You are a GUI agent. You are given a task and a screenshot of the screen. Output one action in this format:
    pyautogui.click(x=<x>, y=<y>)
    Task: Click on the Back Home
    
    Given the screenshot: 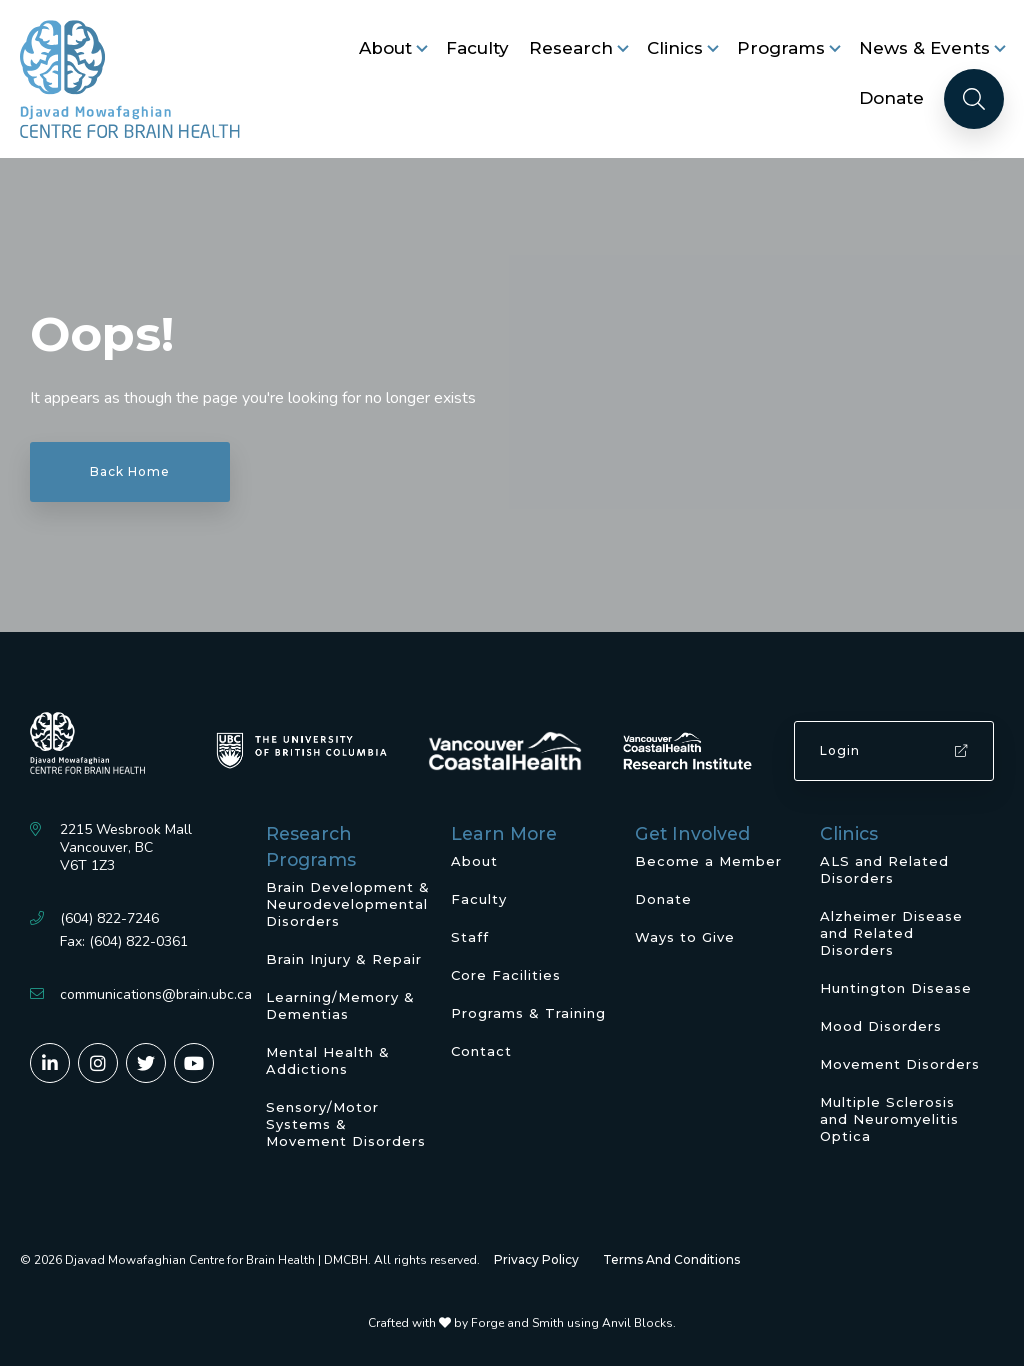 What is the action you would take?
    pyautogui.click(x=130, y=471)
    